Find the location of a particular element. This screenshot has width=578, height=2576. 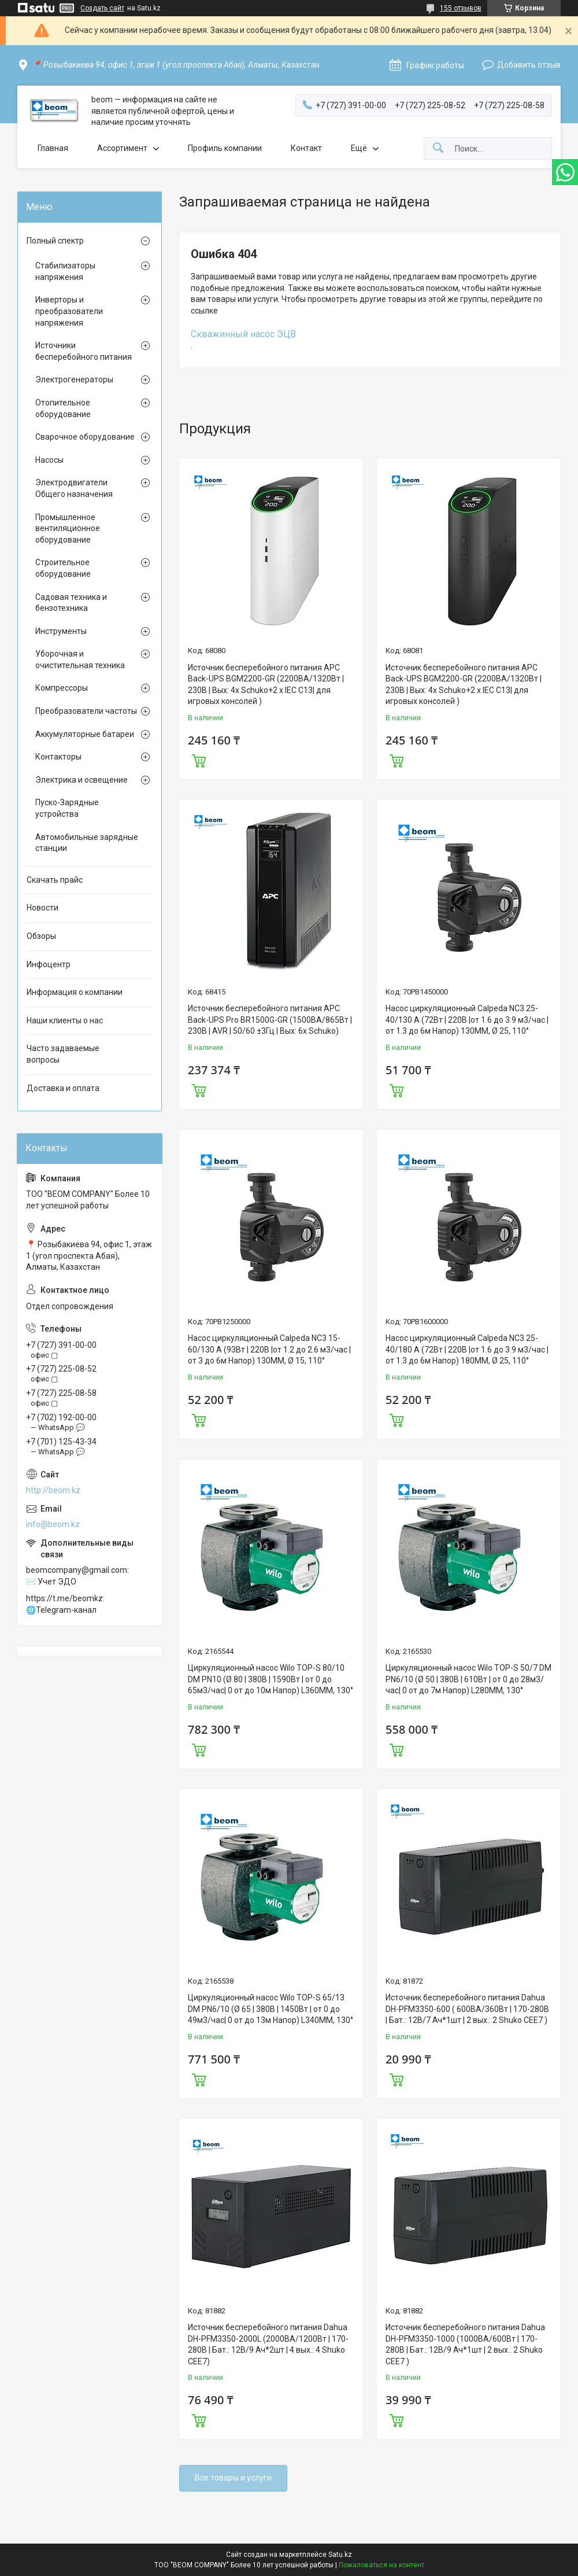

Контакт is located at coordinates (306, 148).